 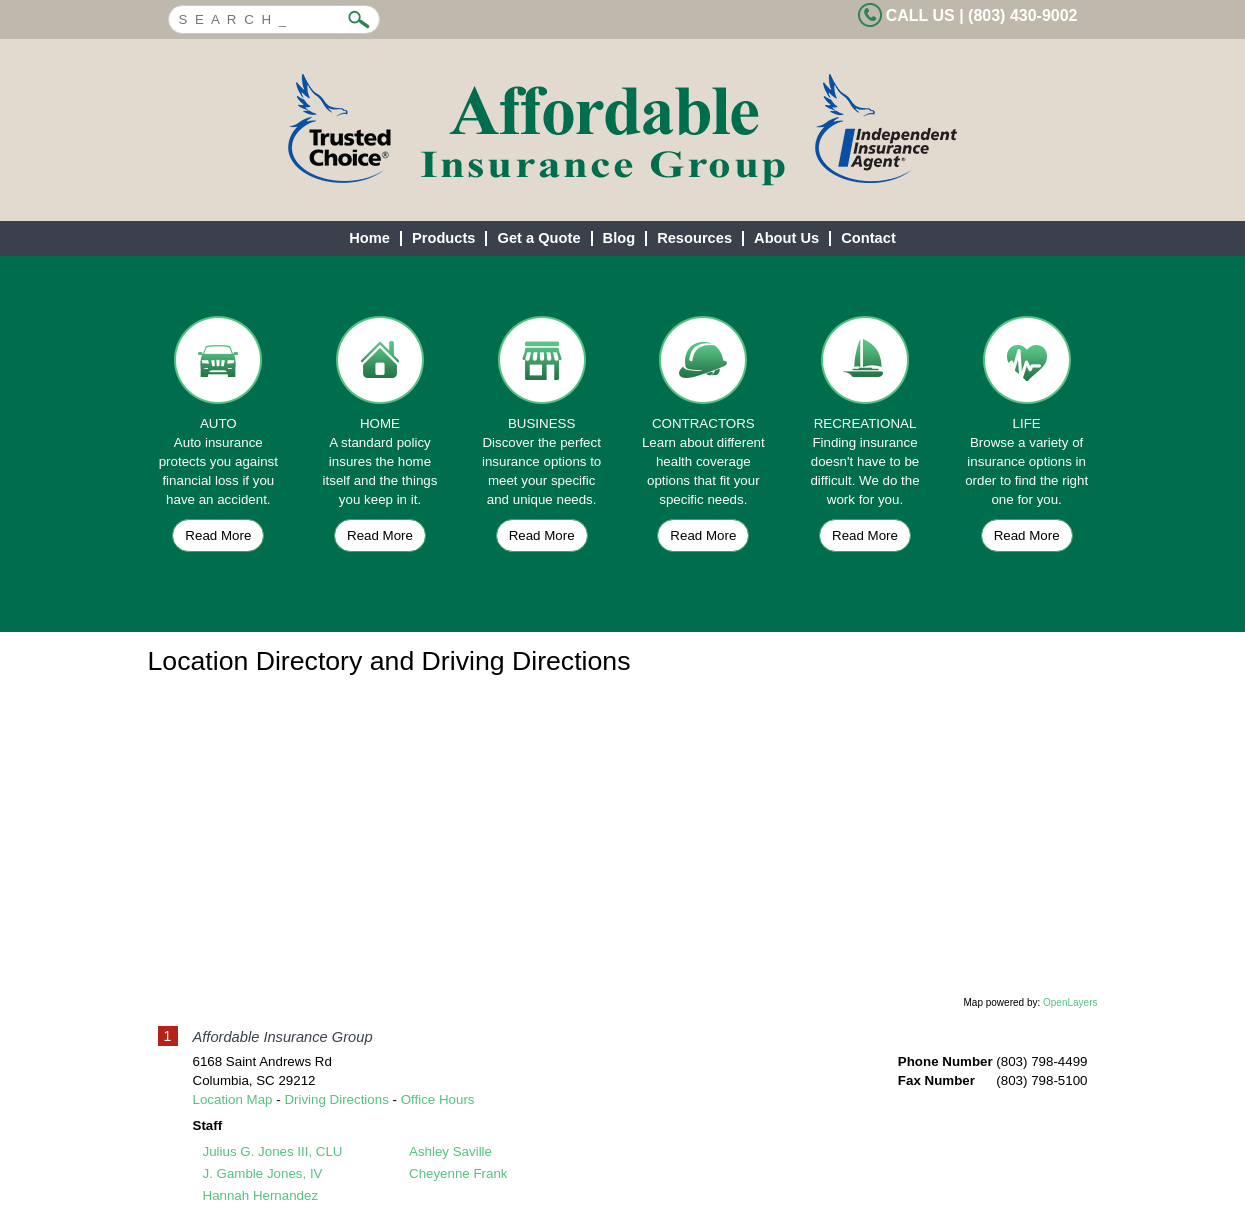 What do you see at coordinates (233, 1099) in the screenshot?
I see `Location Map` at bounding box center [233, 1099].